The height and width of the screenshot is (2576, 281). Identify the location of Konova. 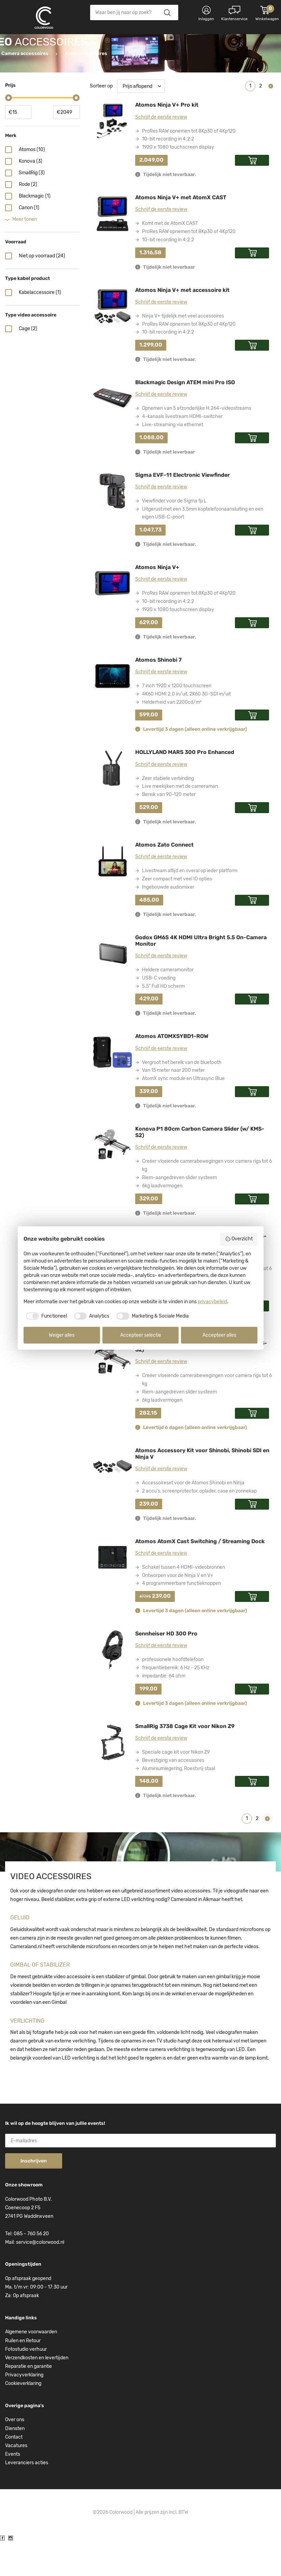
(30, 195).